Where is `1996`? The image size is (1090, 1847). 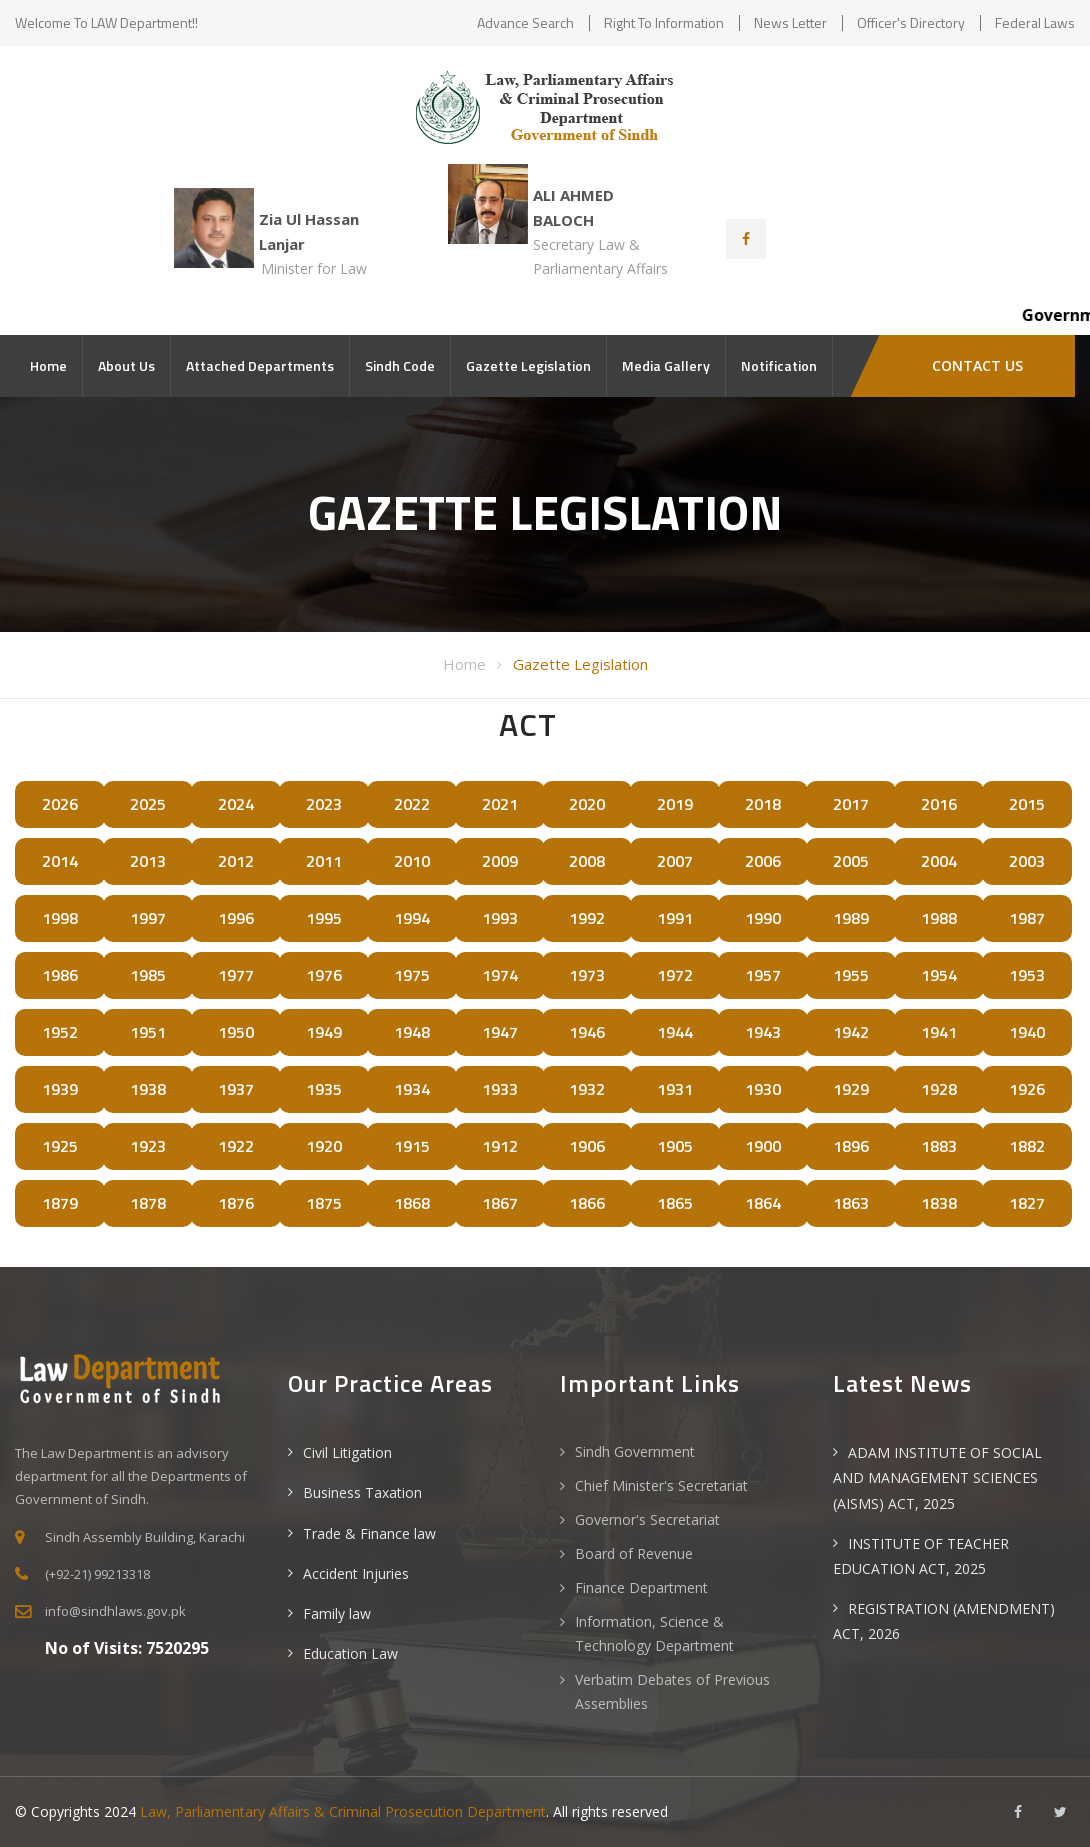 1996 is located at coordinates (236, 918).